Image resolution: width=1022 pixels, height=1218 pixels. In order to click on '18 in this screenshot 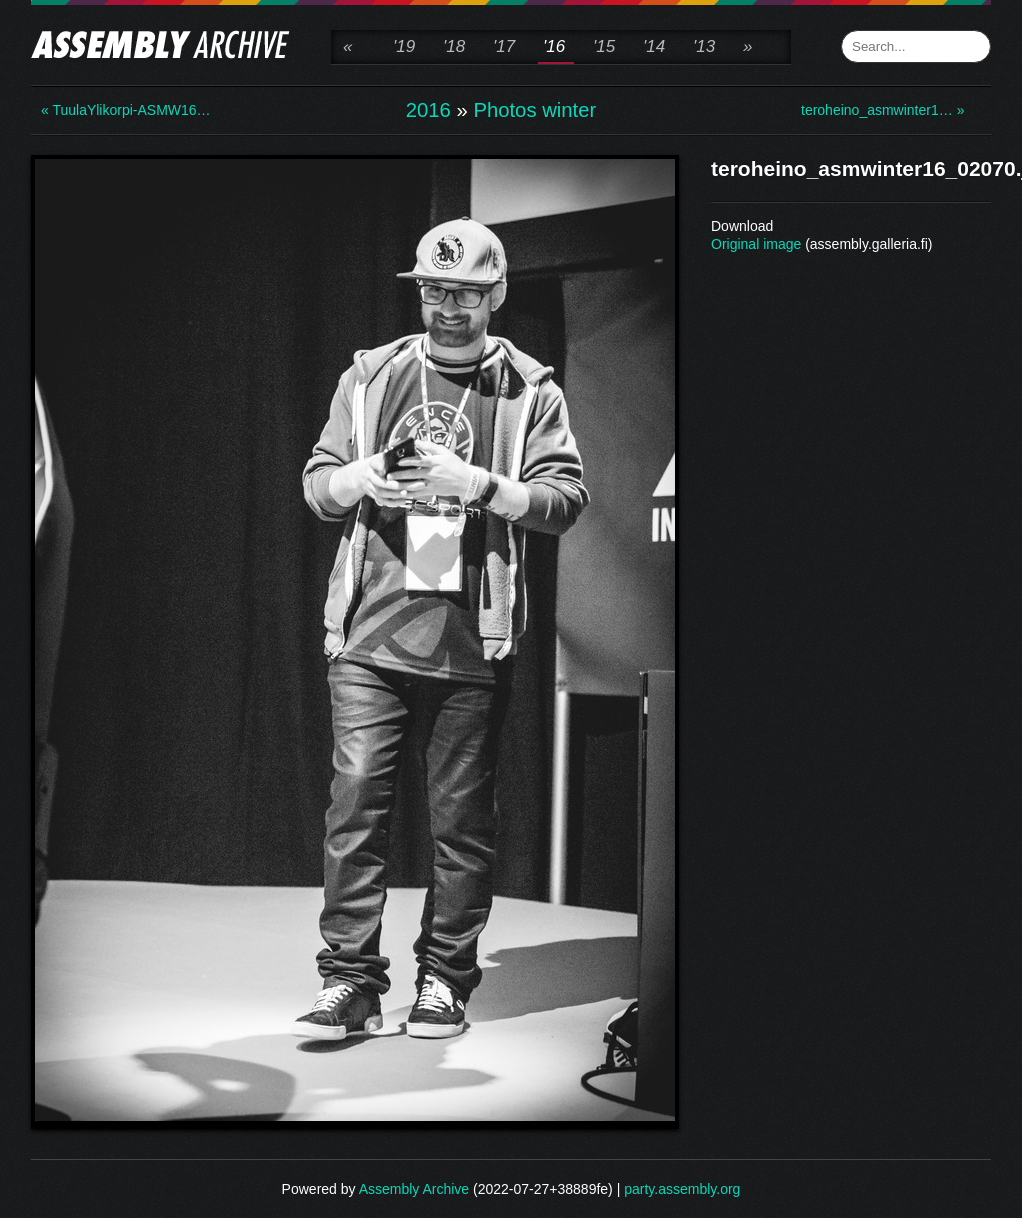, I will do `click(454, 46)`.